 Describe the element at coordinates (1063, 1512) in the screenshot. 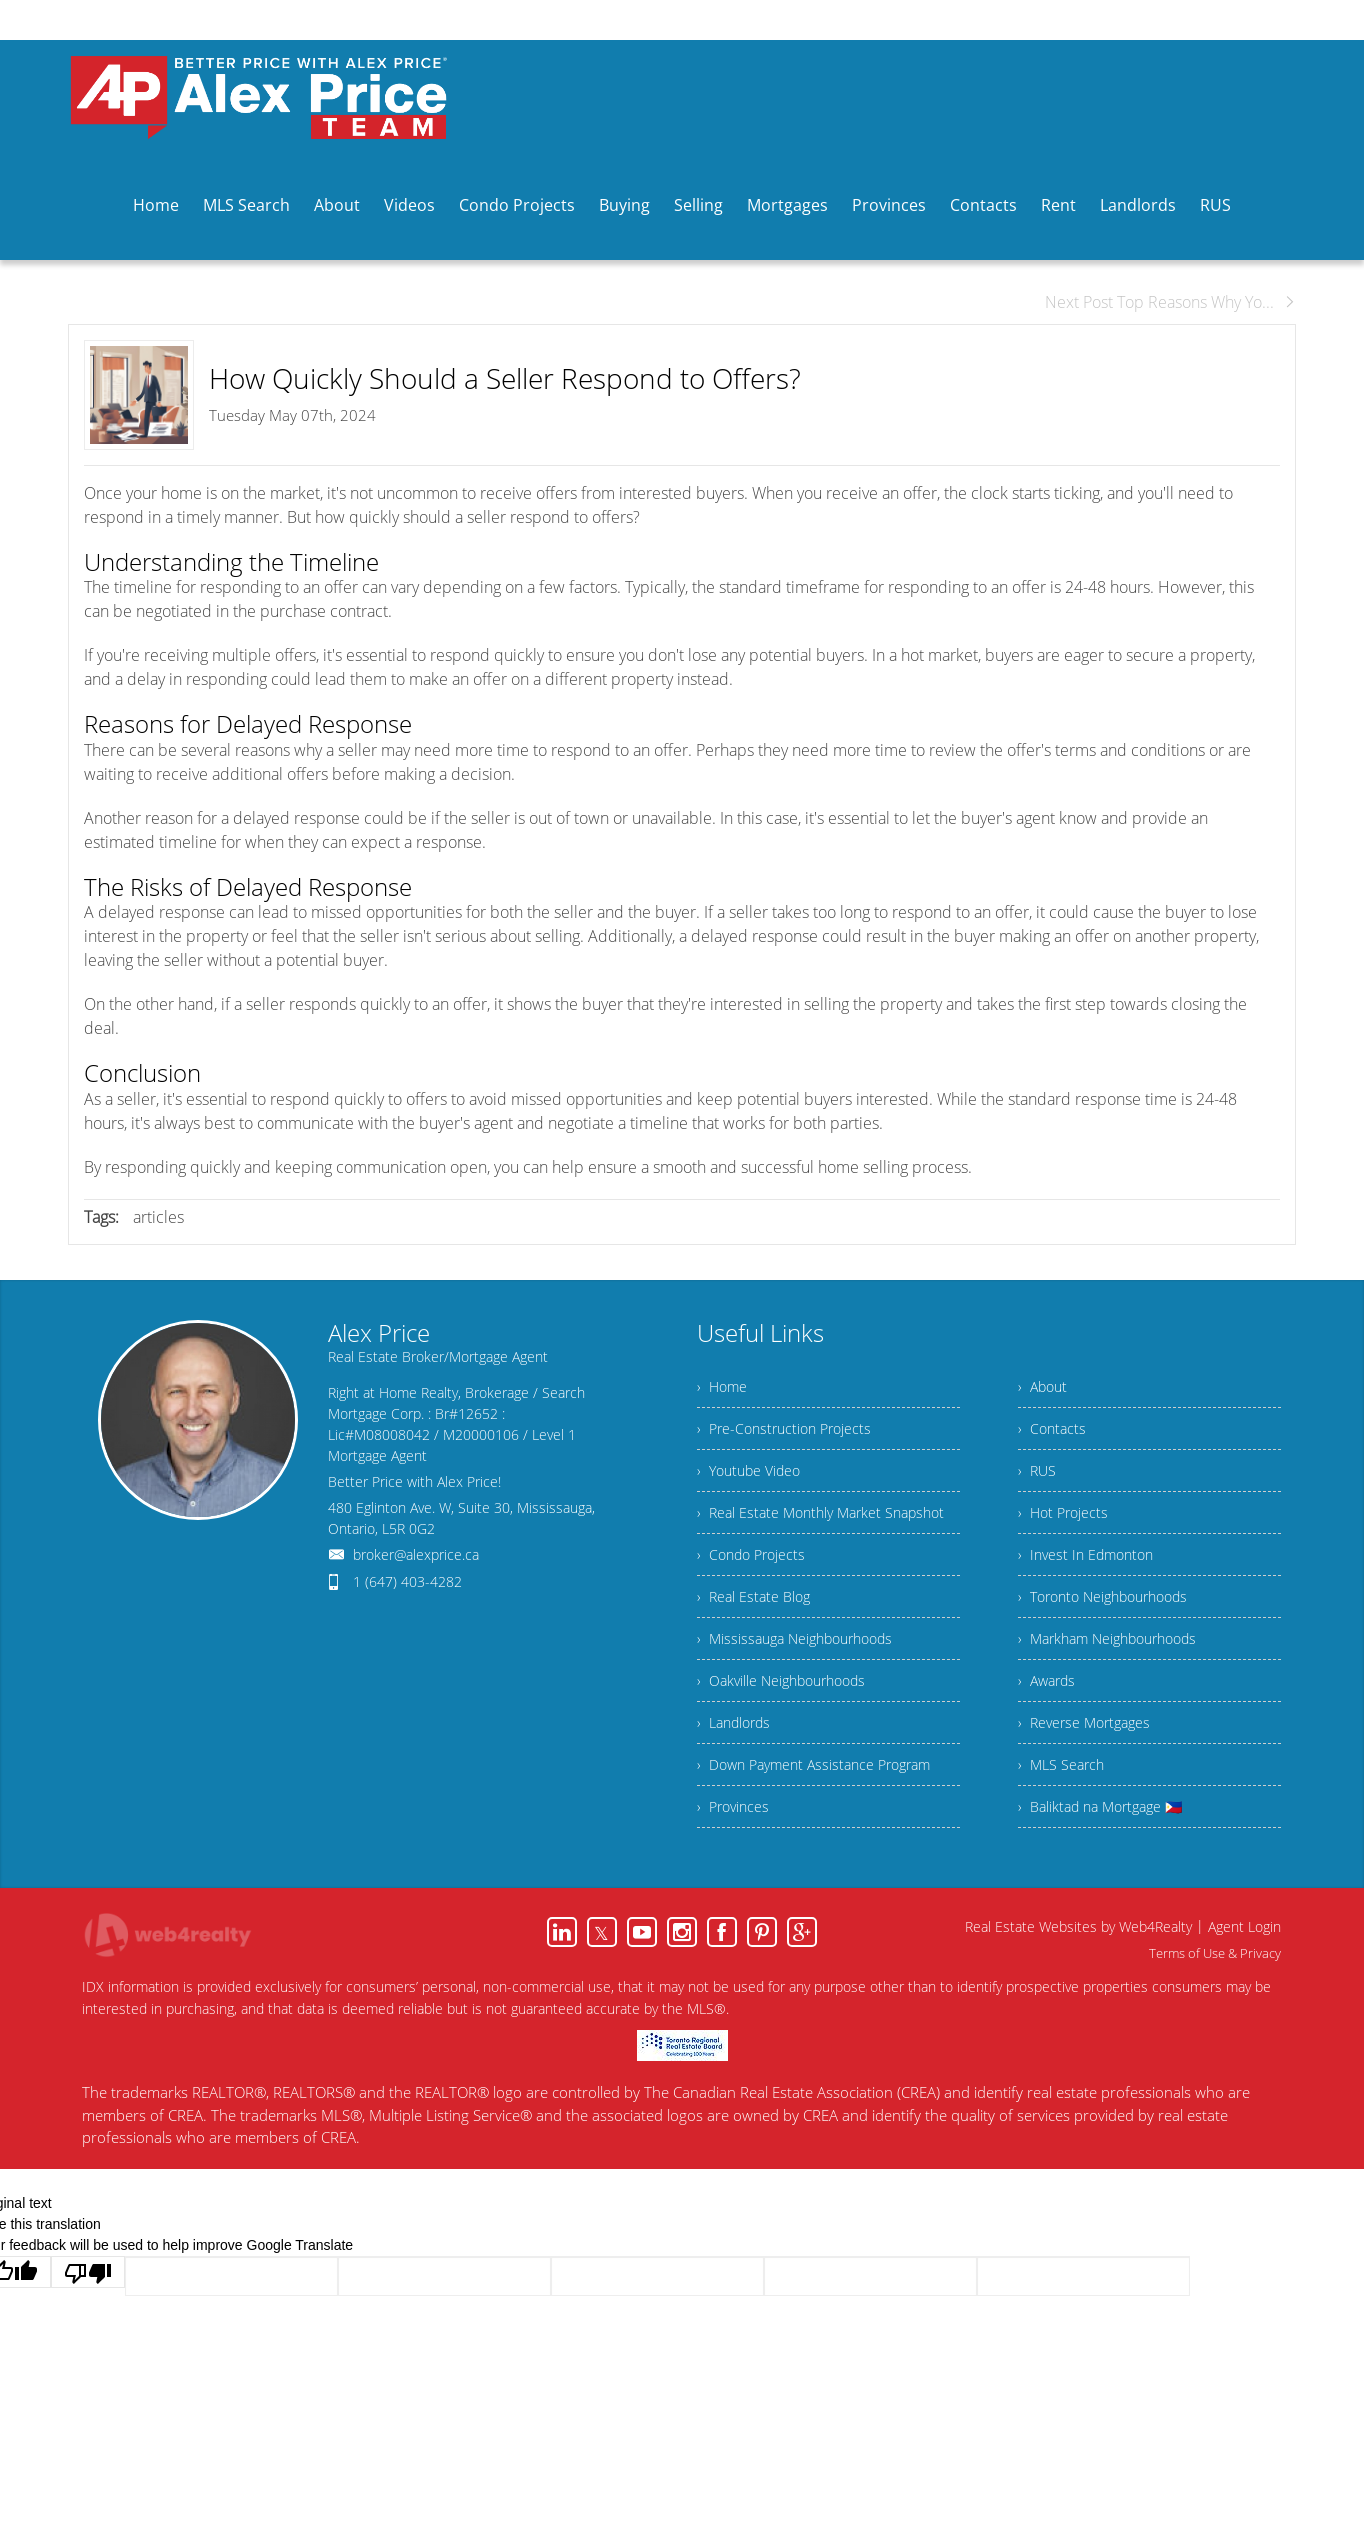

I see `› Hot Projects` at that location.